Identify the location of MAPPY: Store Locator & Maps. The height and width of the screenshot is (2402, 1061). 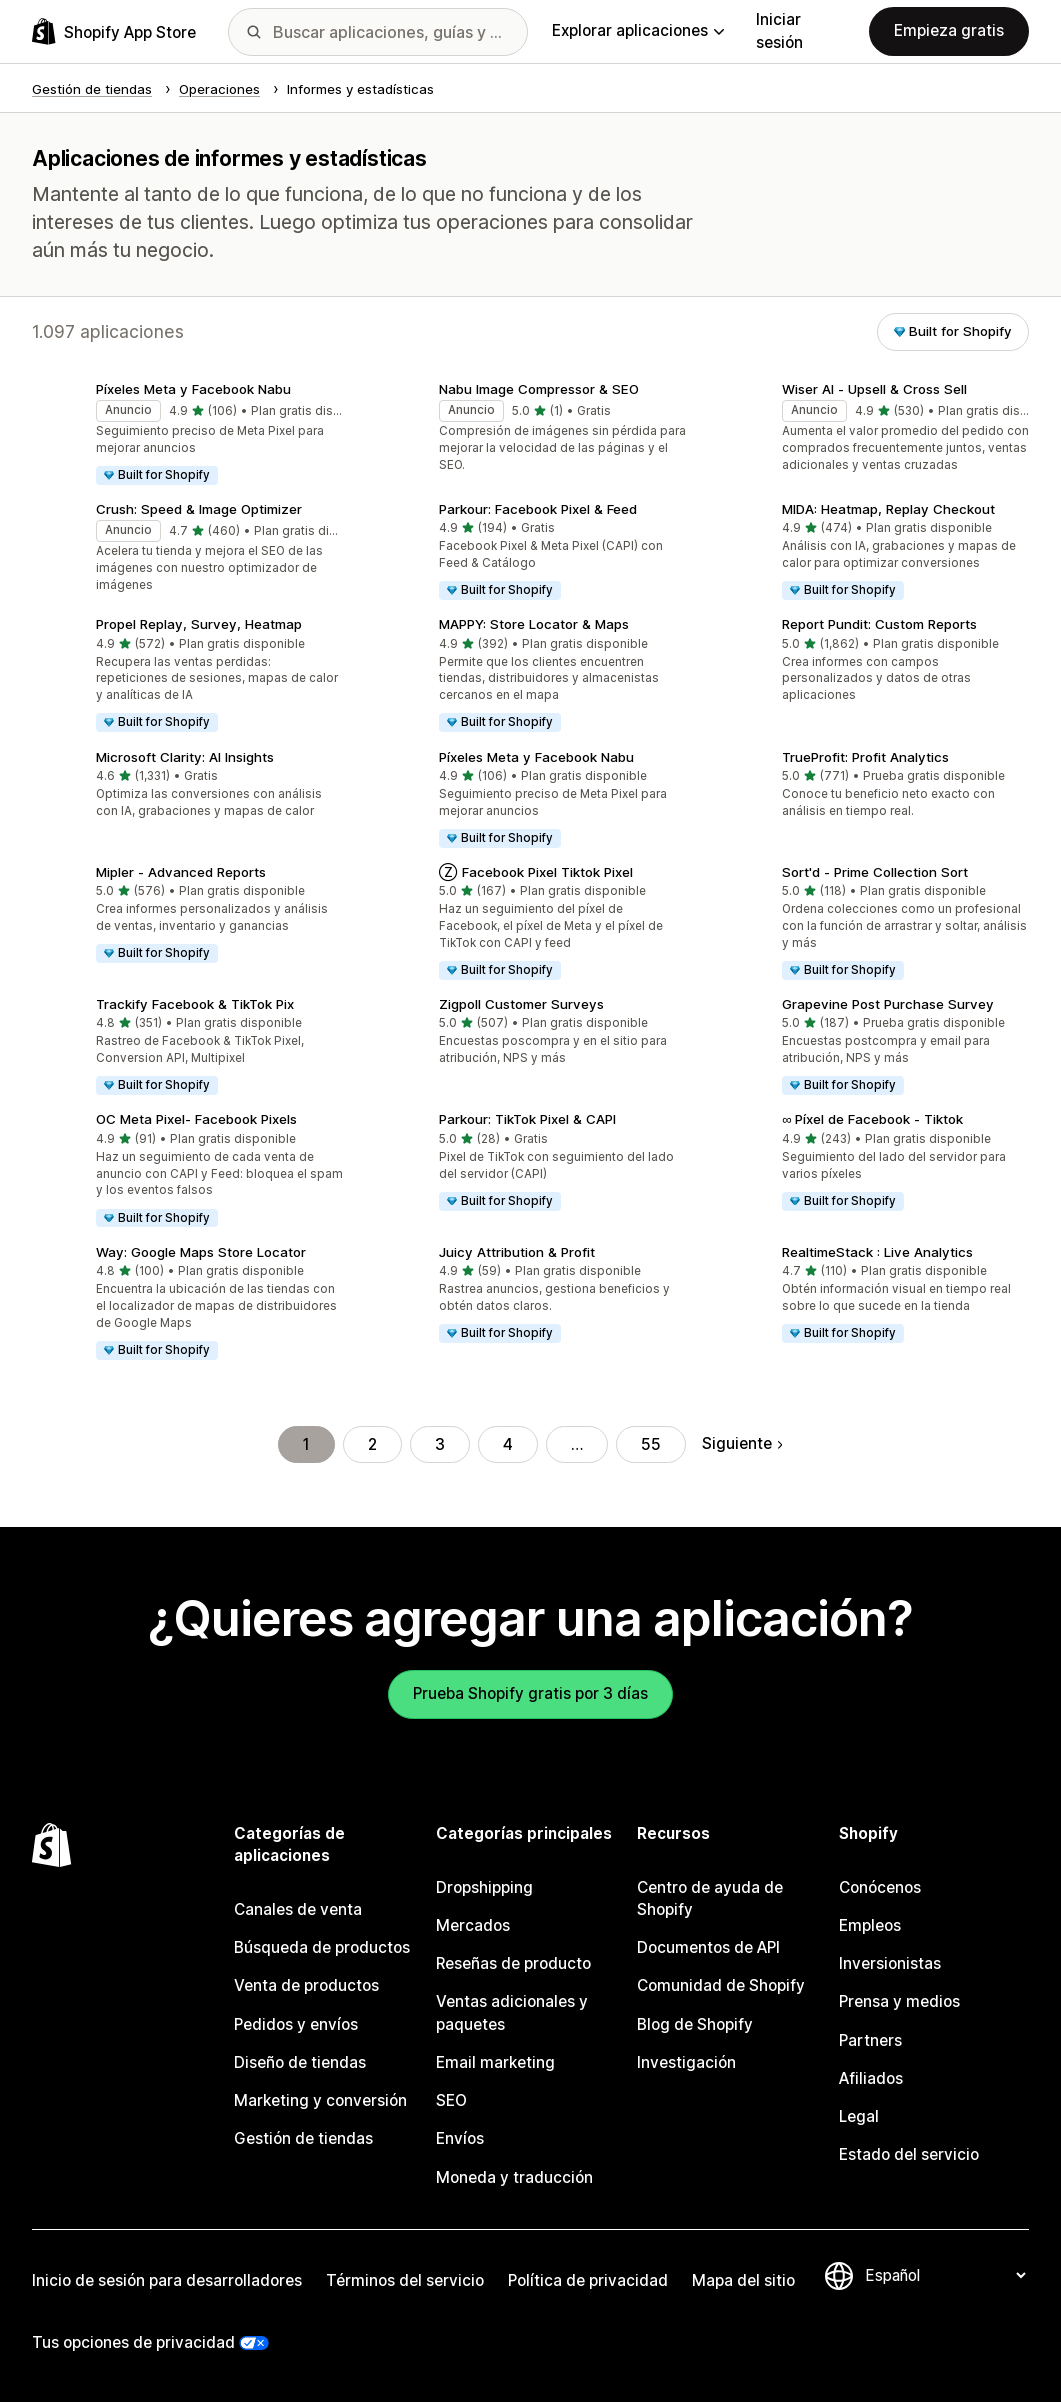
(534, 624).